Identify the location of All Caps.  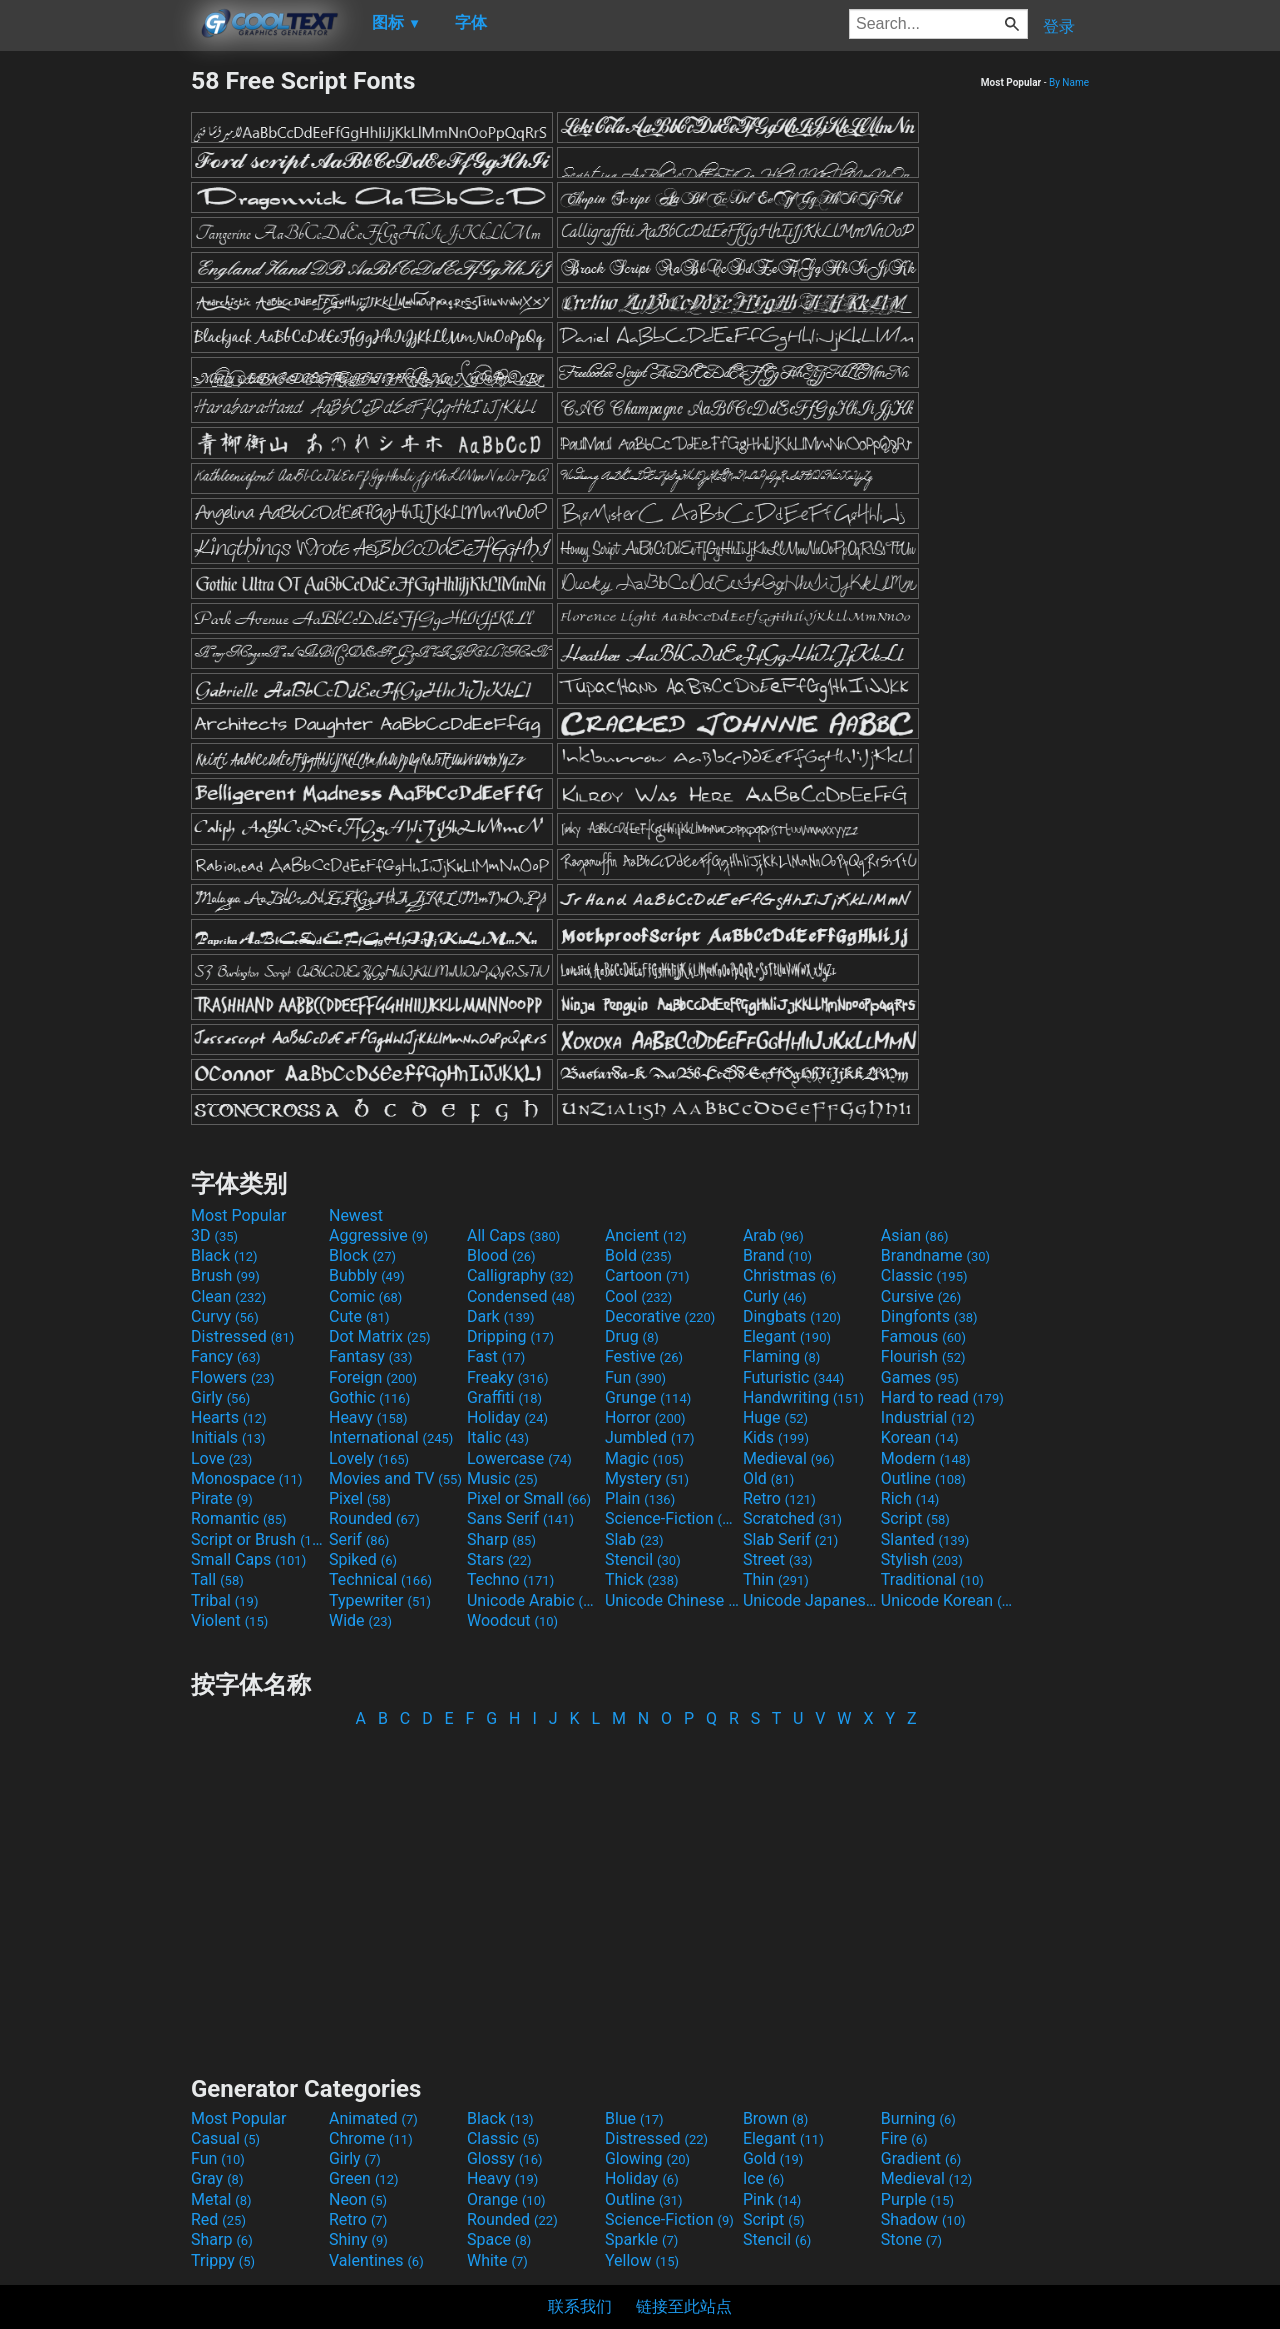
(513, 1235).